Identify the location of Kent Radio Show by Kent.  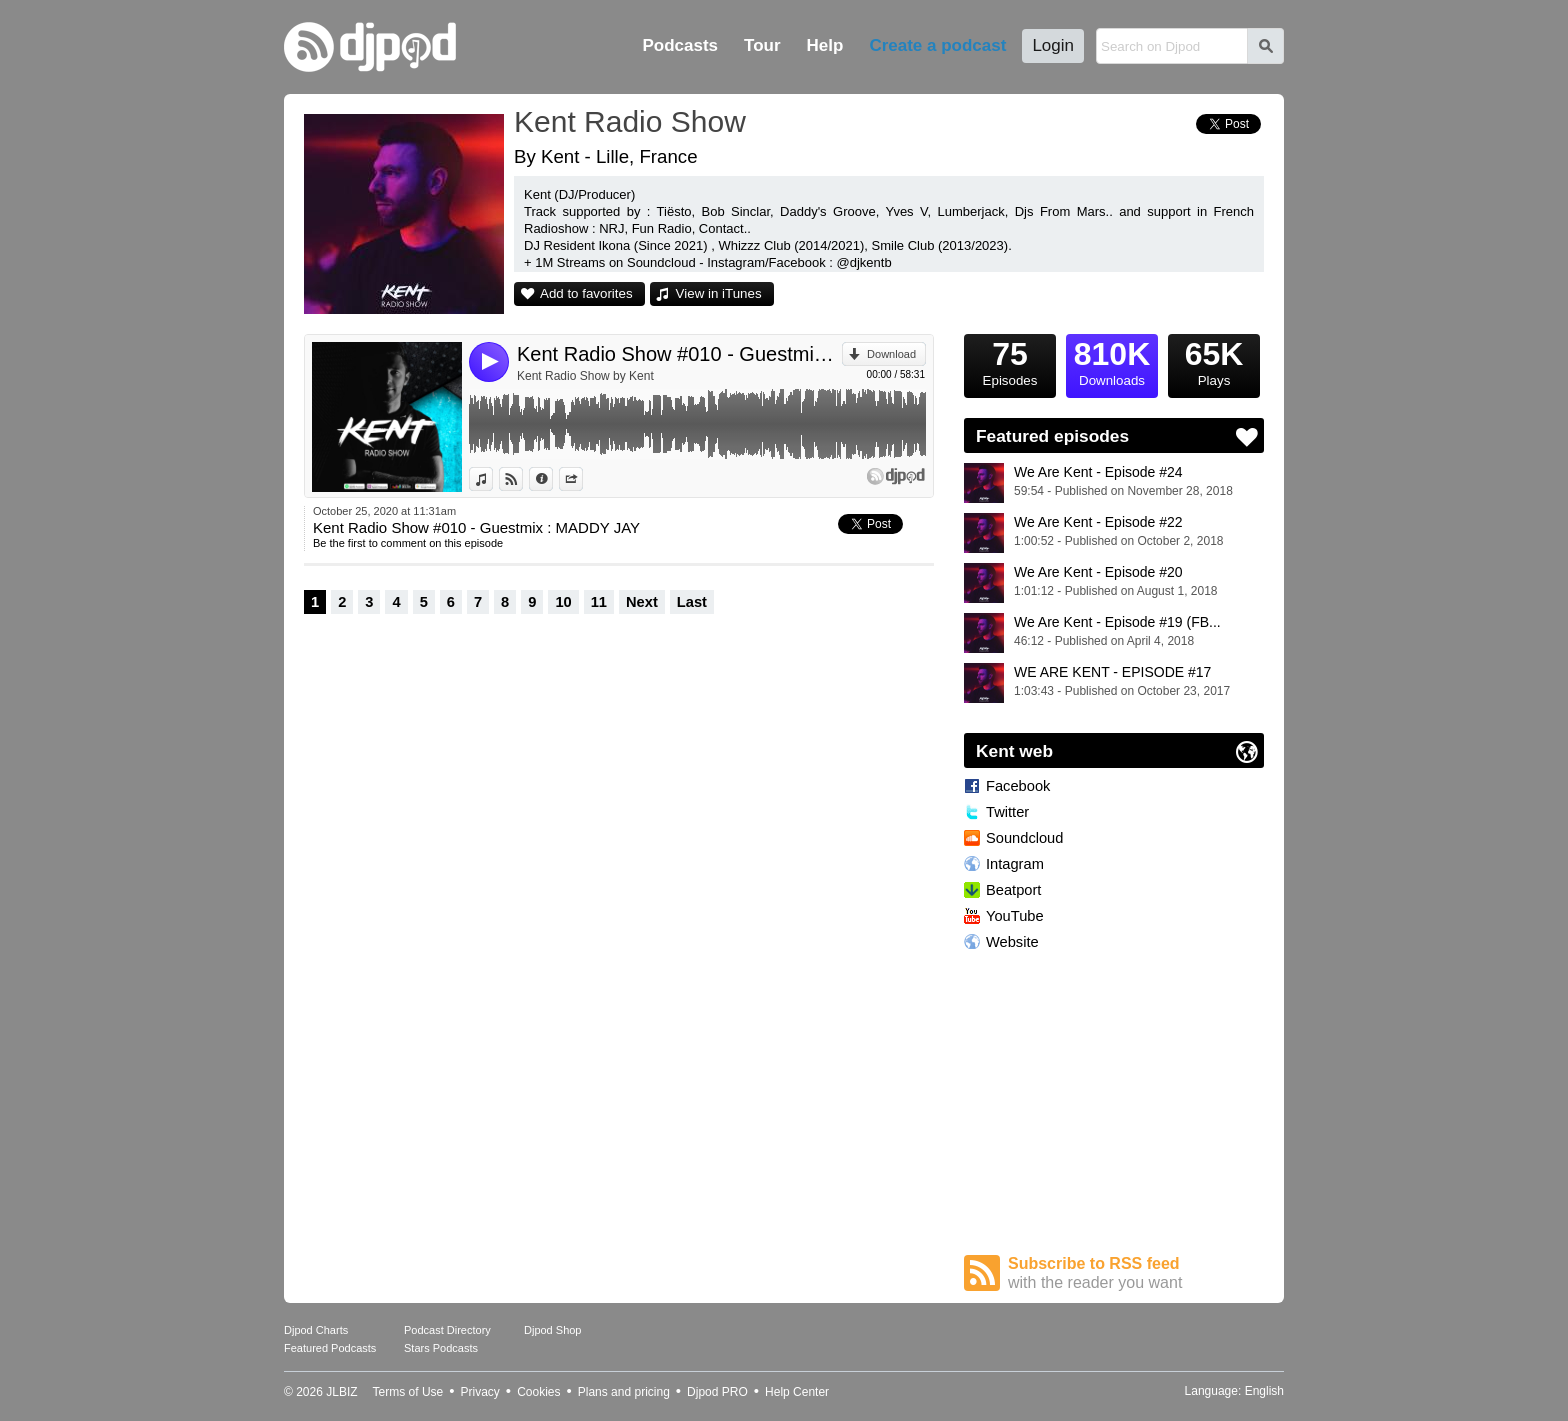
(585, 376).